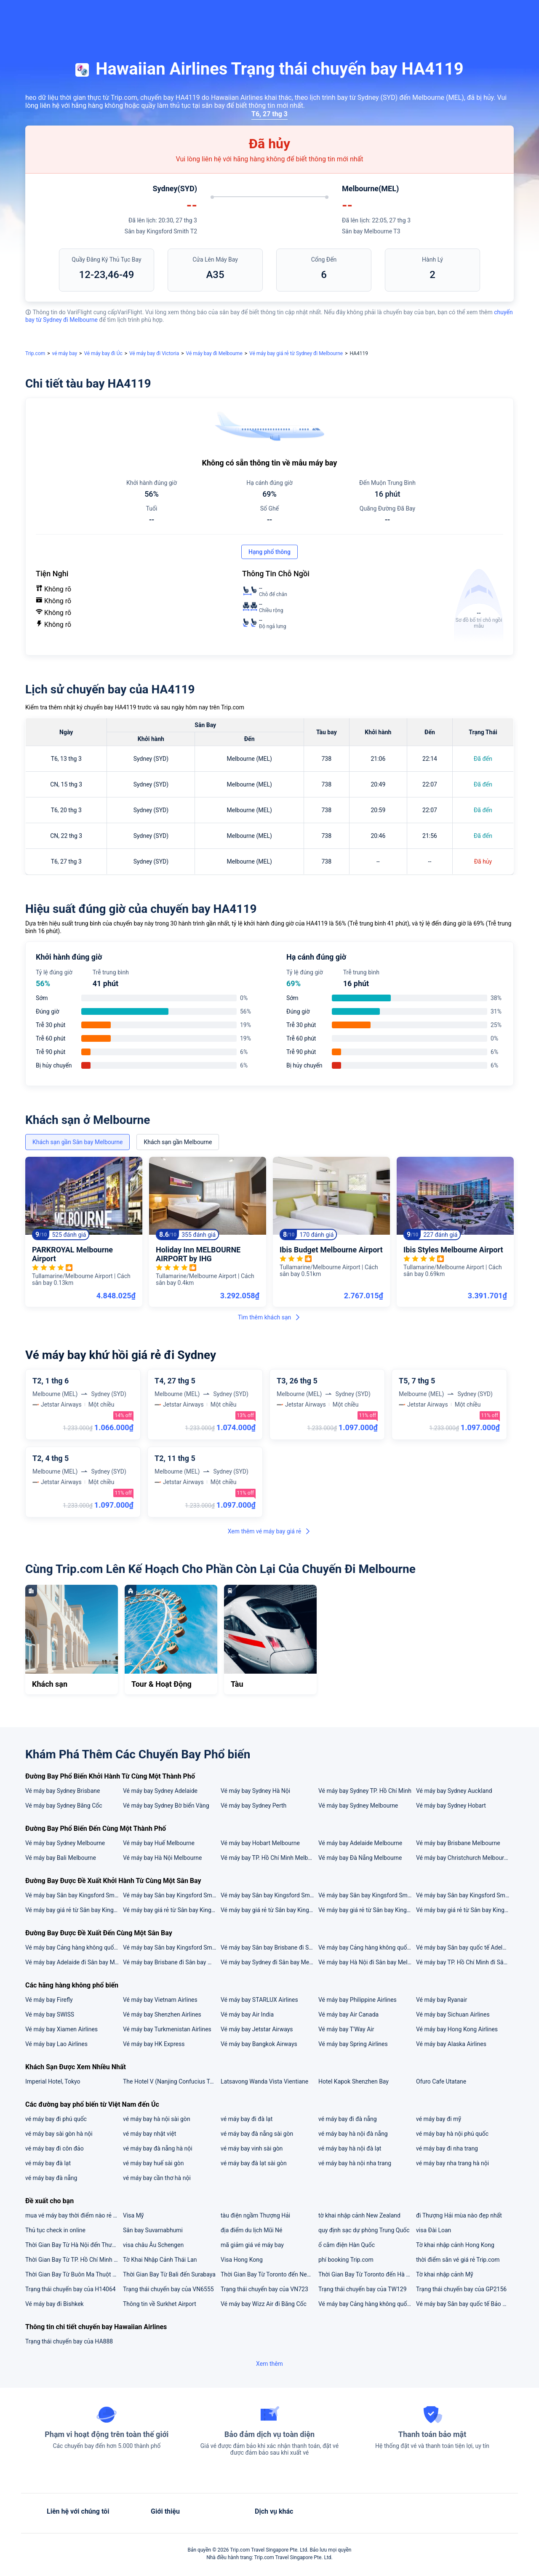  What do you see at coordinates (168, 2289) in the screenshot?
I see `Trạng thái chuyến bay của VN6555` at bounding box center [168, 2289].